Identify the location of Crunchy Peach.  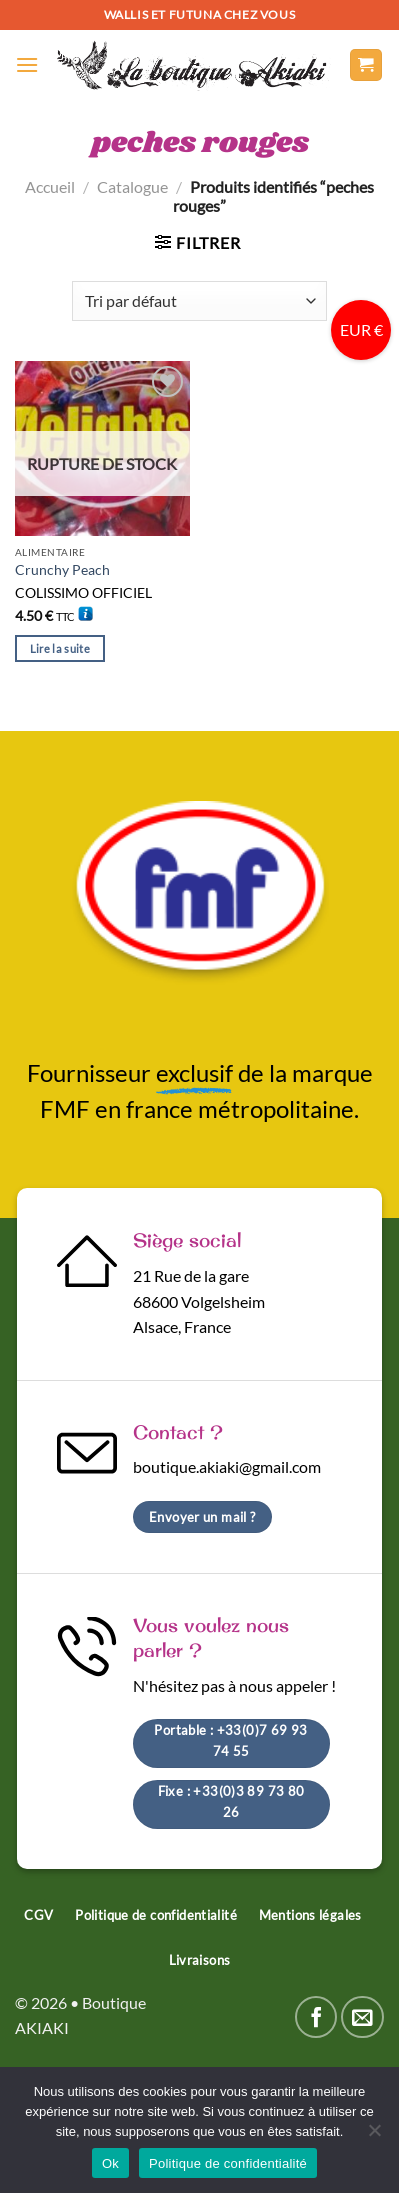
(62, 570).